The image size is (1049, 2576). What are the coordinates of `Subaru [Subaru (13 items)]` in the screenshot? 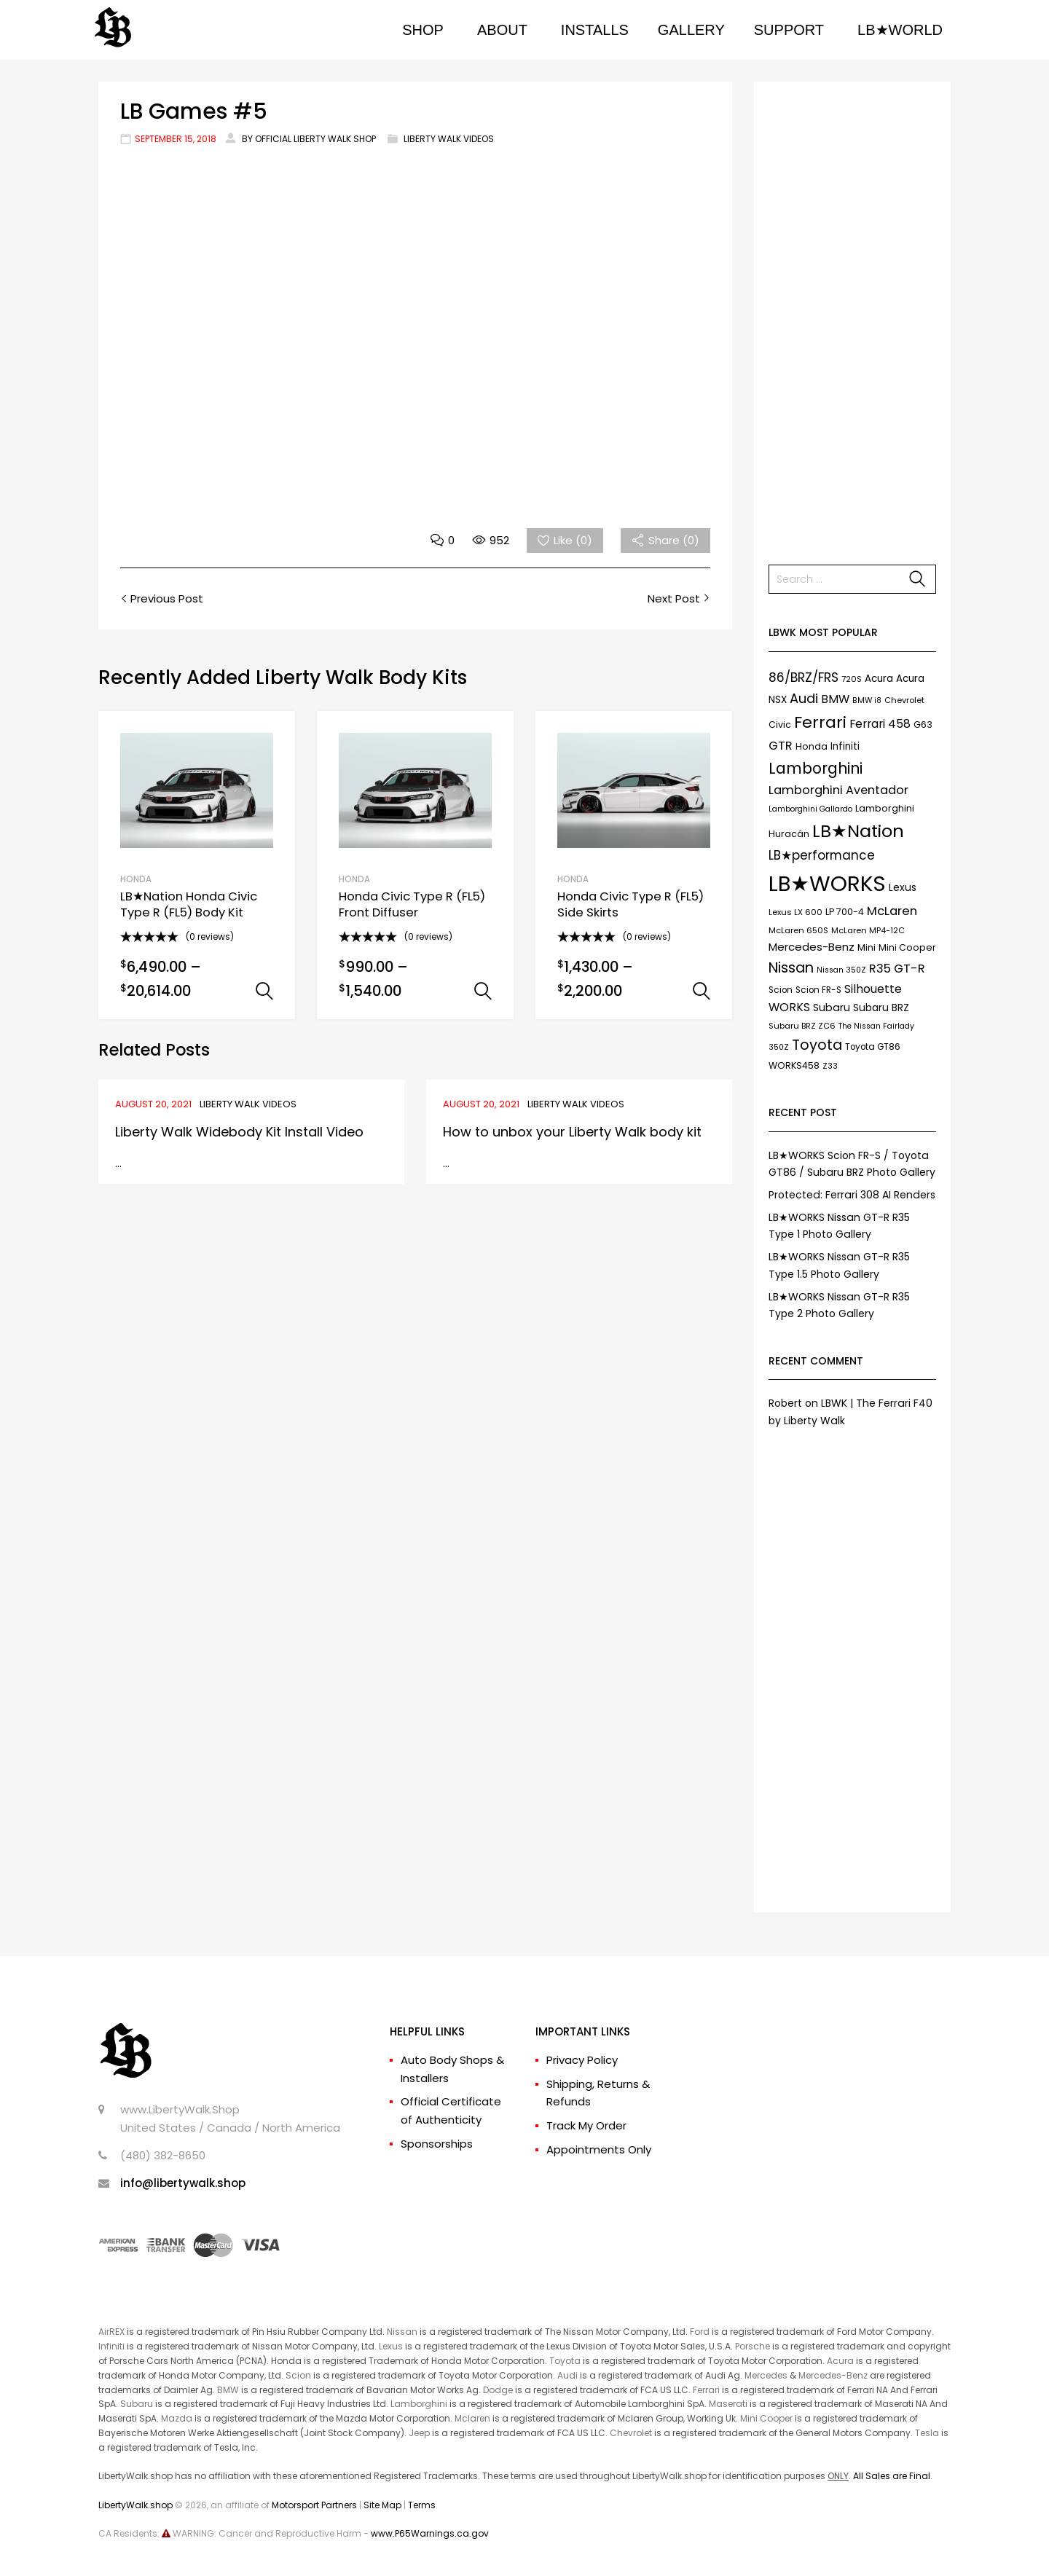 It's located at (831, 1007).